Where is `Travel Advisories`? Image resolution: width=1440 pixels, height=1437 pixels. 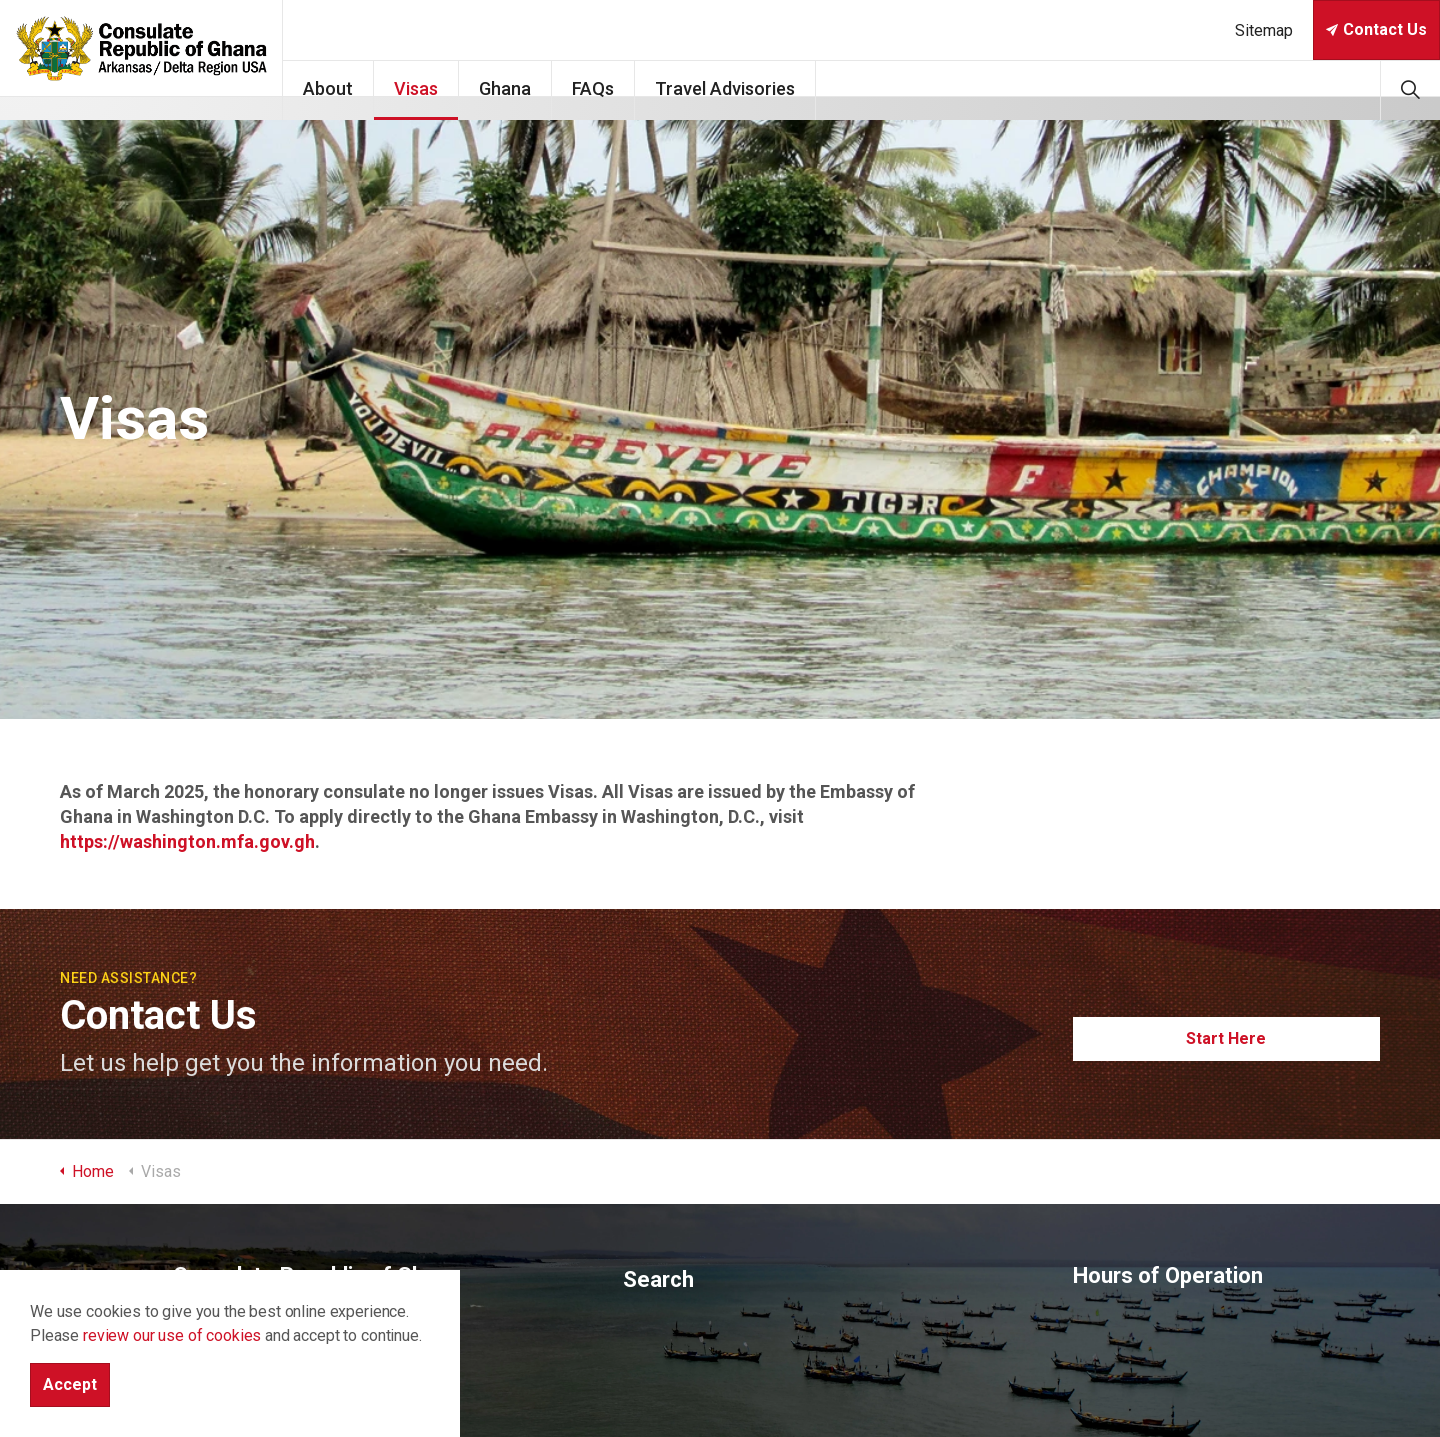
Travel Advisories is located at coordinates (793, 88).